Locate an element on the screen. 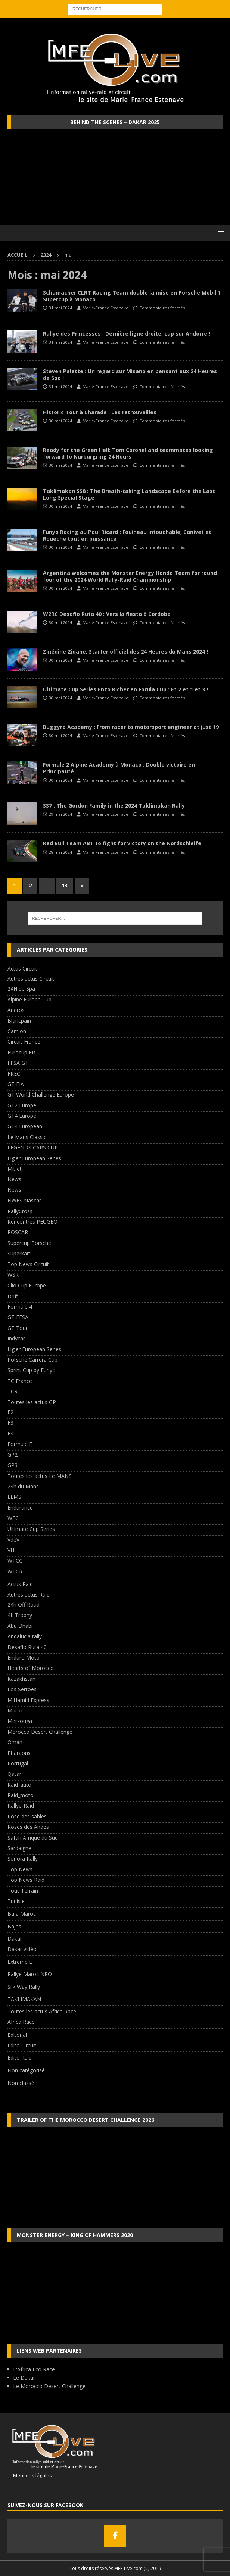 Image resolution: width=230 pixels, height=2576 pixels. WTCR is located at coordinates (14, 1571).